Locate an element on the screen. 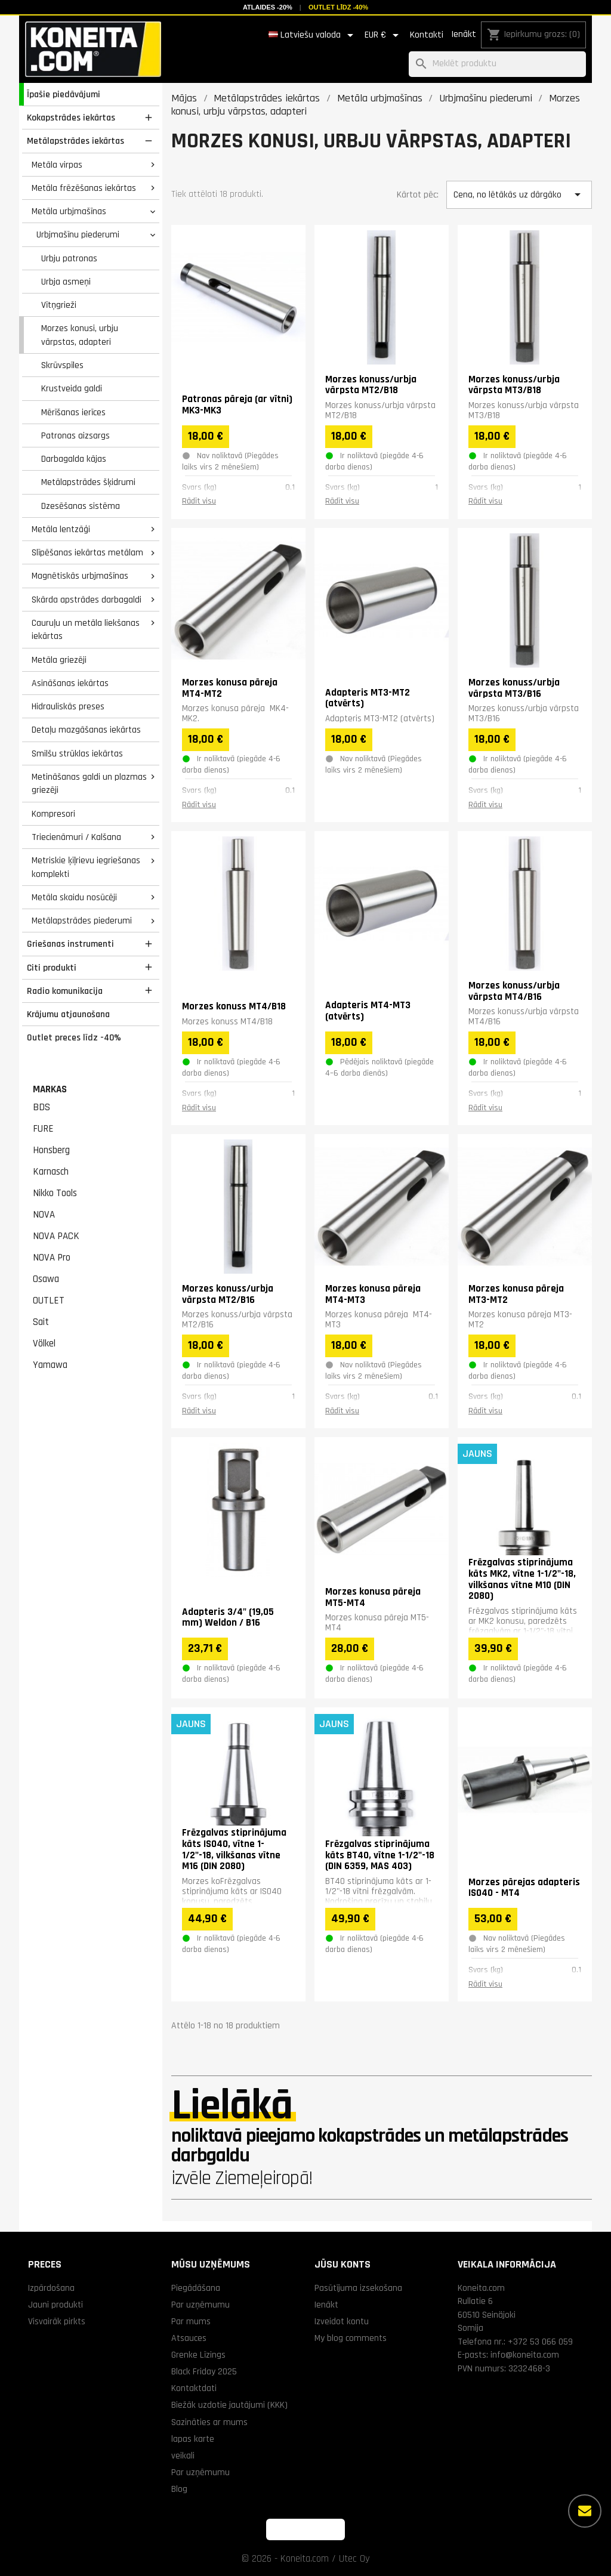  Krustveida galdi is located at coordinates (71, 388).